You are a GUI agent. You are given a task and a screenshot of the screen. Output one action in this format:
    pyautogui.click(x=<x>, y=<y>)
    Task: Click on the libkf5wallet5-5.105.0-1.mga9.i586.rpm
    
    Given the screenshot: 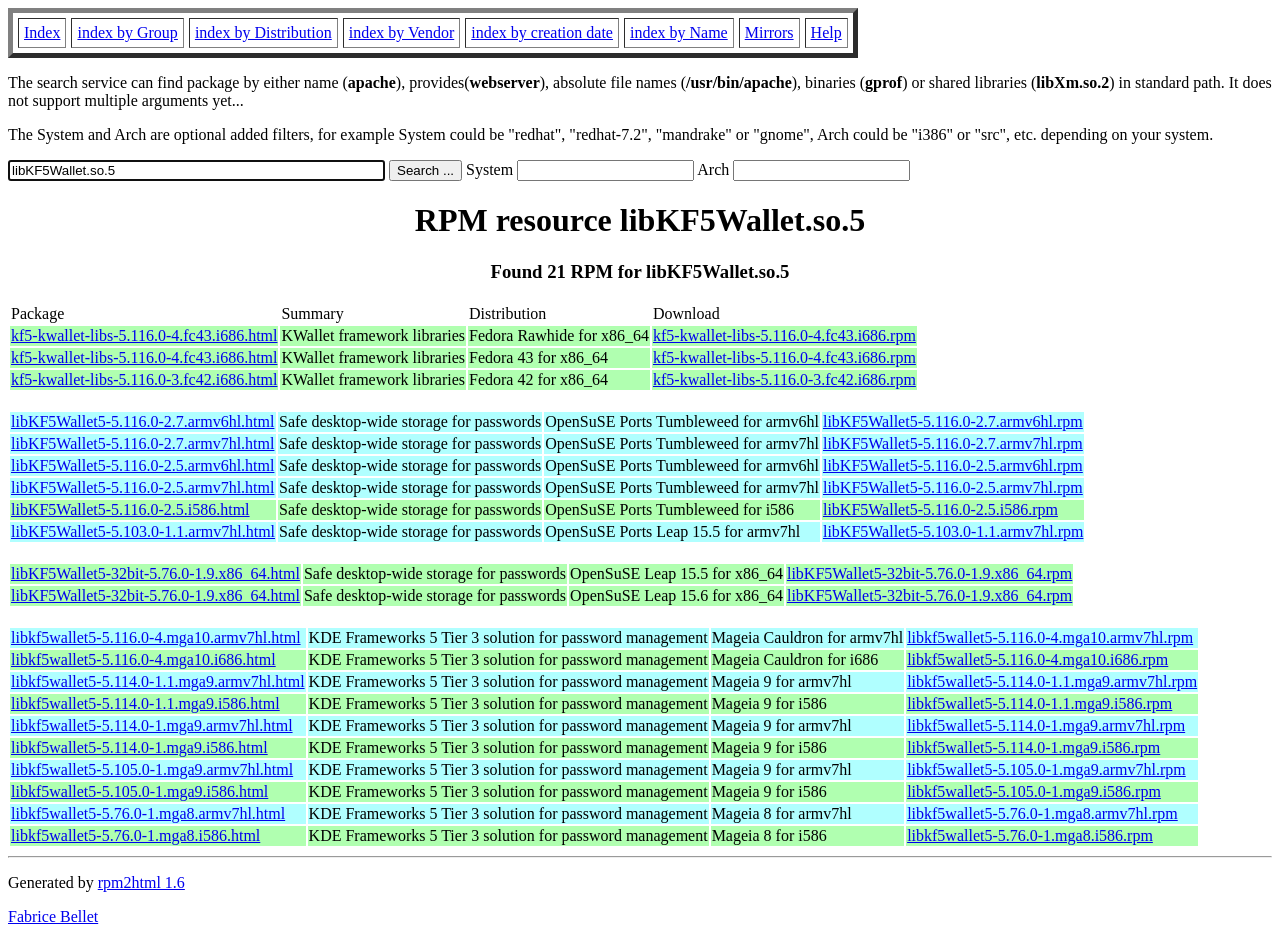 What is the action you would take?
    pyautogui.click(x=1034, y=791)
    